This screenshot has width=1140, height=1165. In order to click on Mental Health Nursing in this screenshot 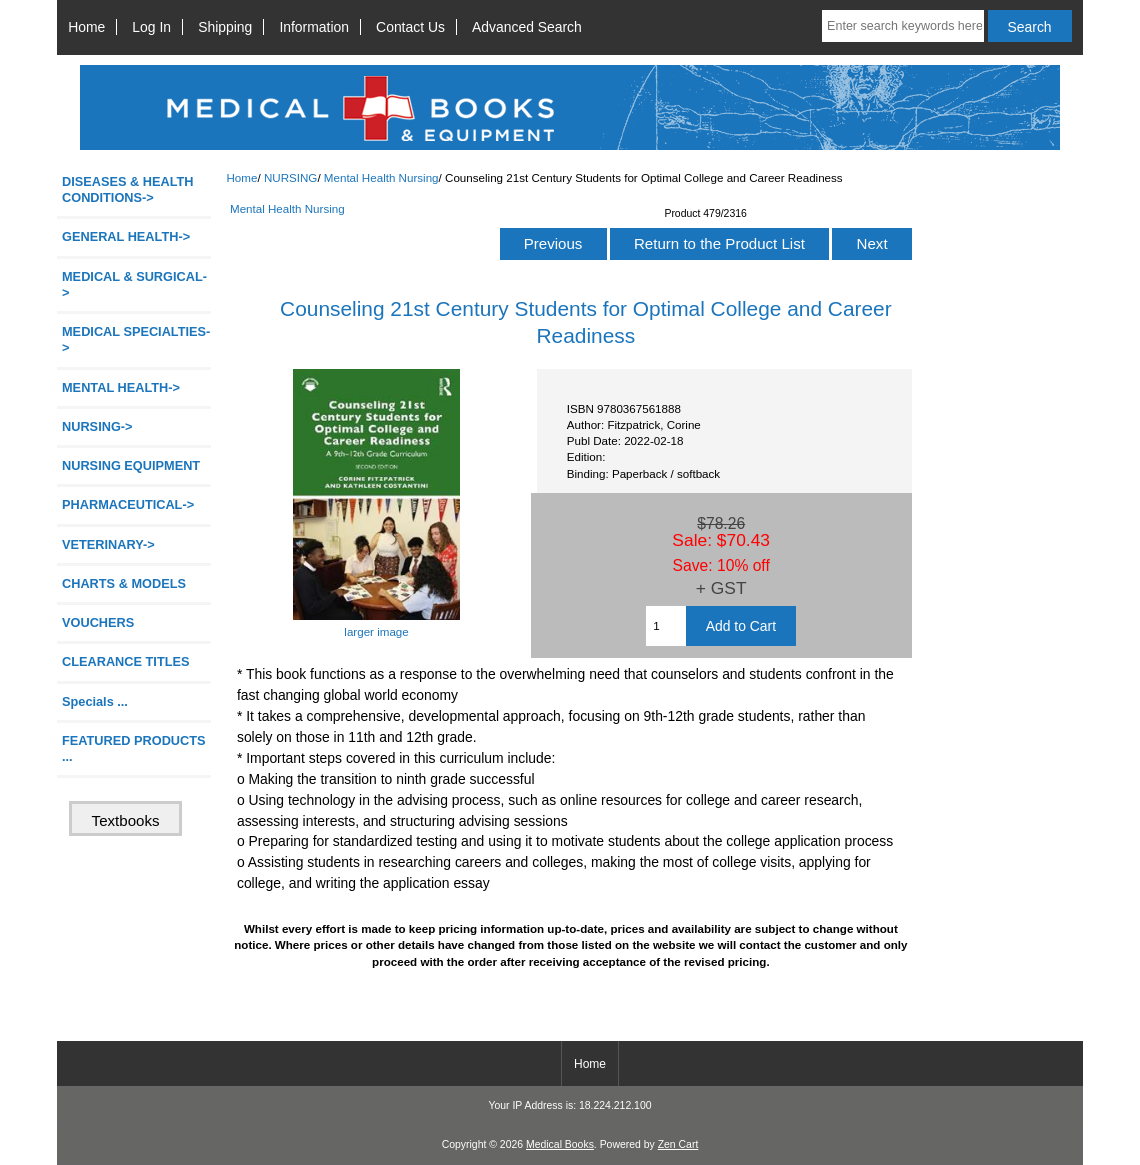, I will do `click(381, 177)`.